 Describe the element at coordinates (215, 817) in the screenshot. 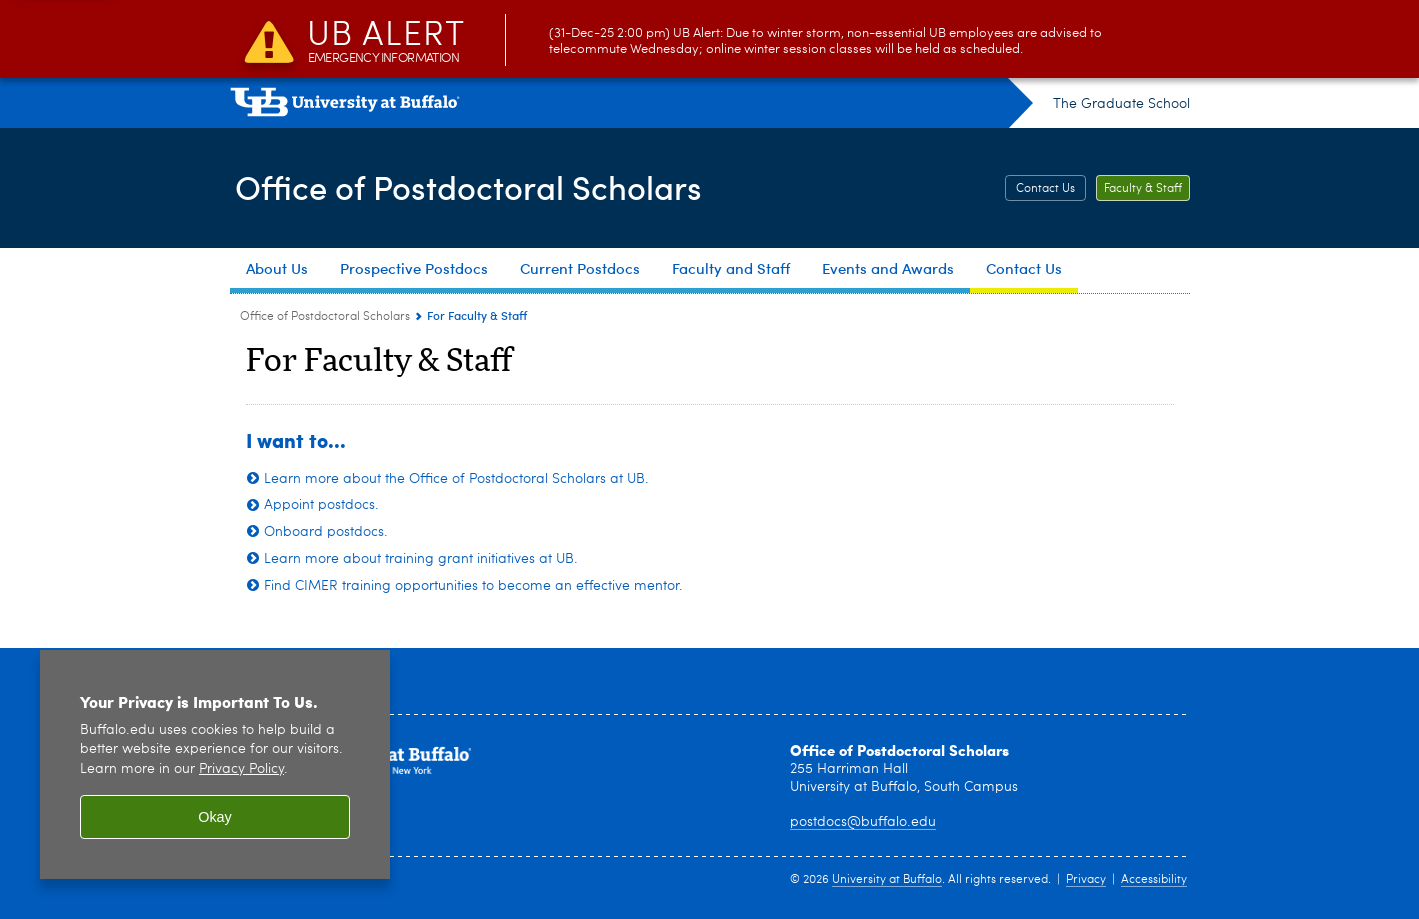

I see `Okay` at that location.